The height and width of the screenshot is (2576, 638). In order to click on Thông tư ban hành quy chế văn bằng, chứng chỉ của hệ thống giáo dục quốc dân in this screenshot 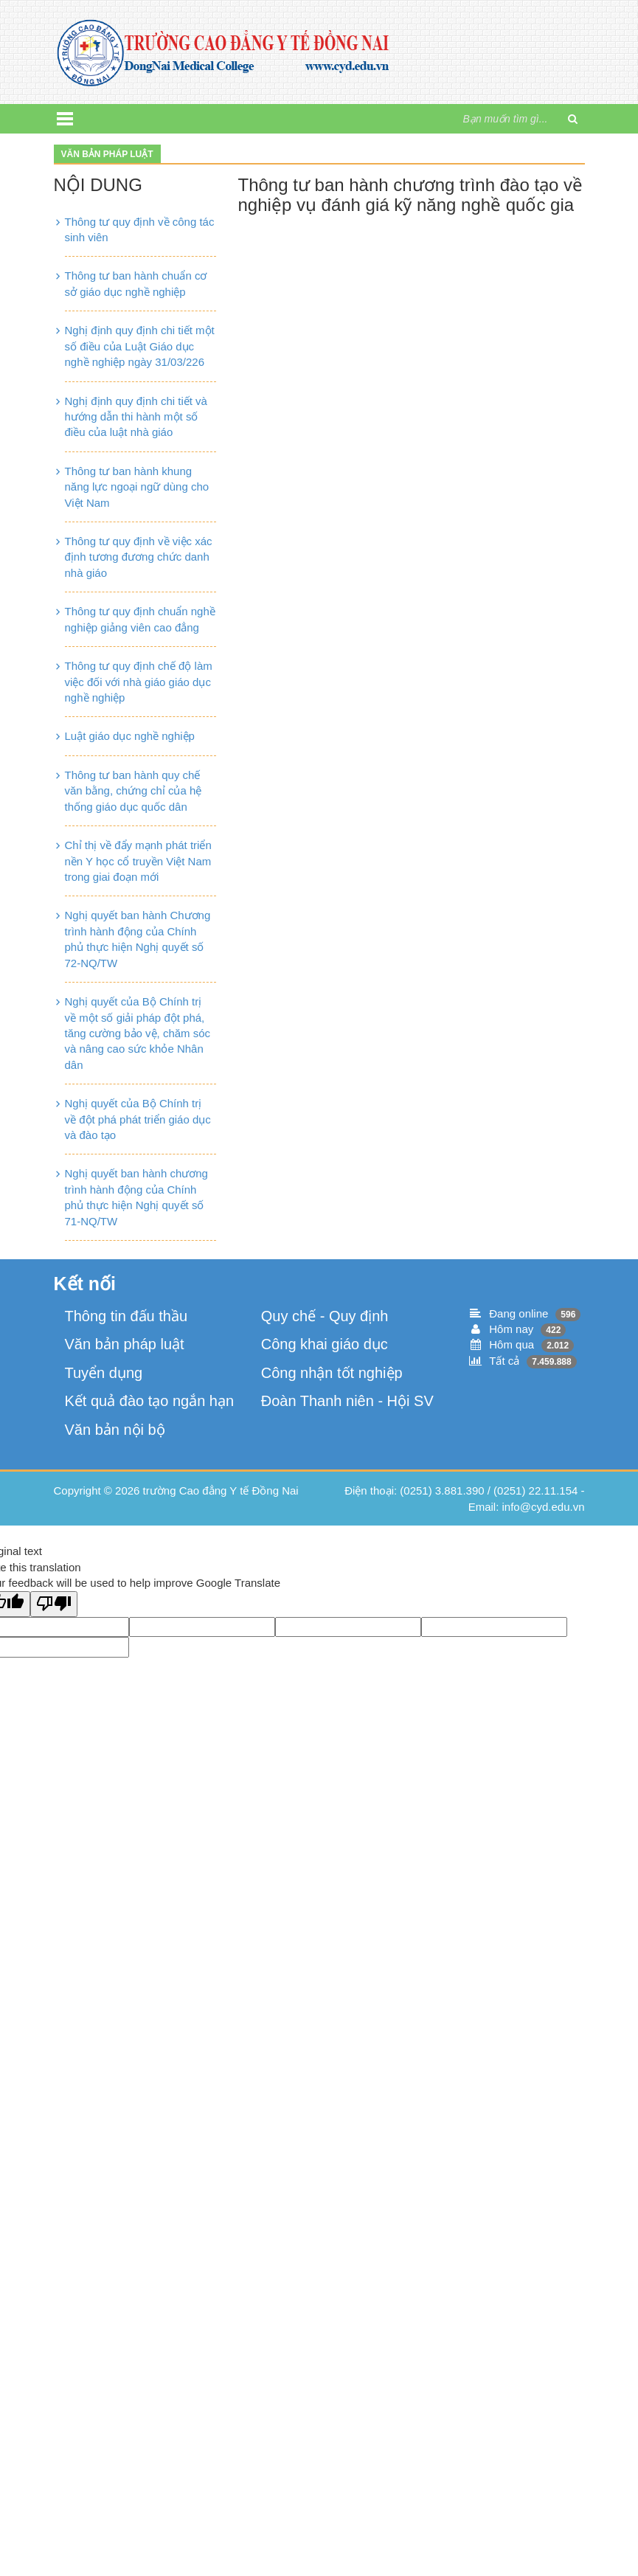, I will do `click(133, 791)`.